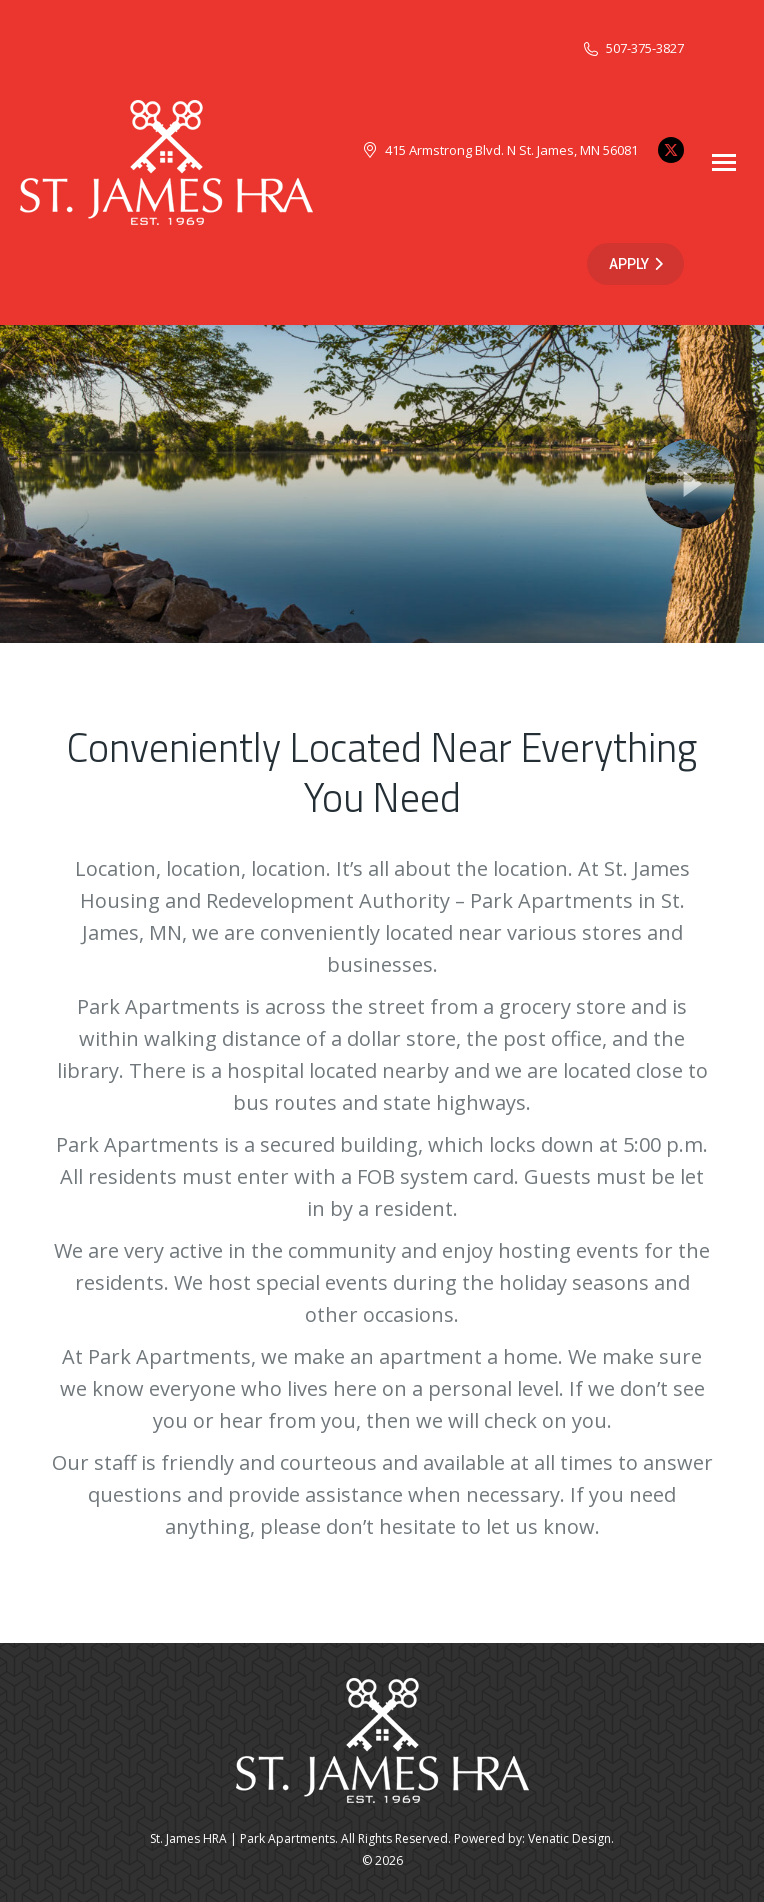 The width and height of the screenshot is (764, 1902). What do you see at coordinates (724, 162) in the screenshot?
I see `[Mobile menu icon]` at bounding box center [724, 162].